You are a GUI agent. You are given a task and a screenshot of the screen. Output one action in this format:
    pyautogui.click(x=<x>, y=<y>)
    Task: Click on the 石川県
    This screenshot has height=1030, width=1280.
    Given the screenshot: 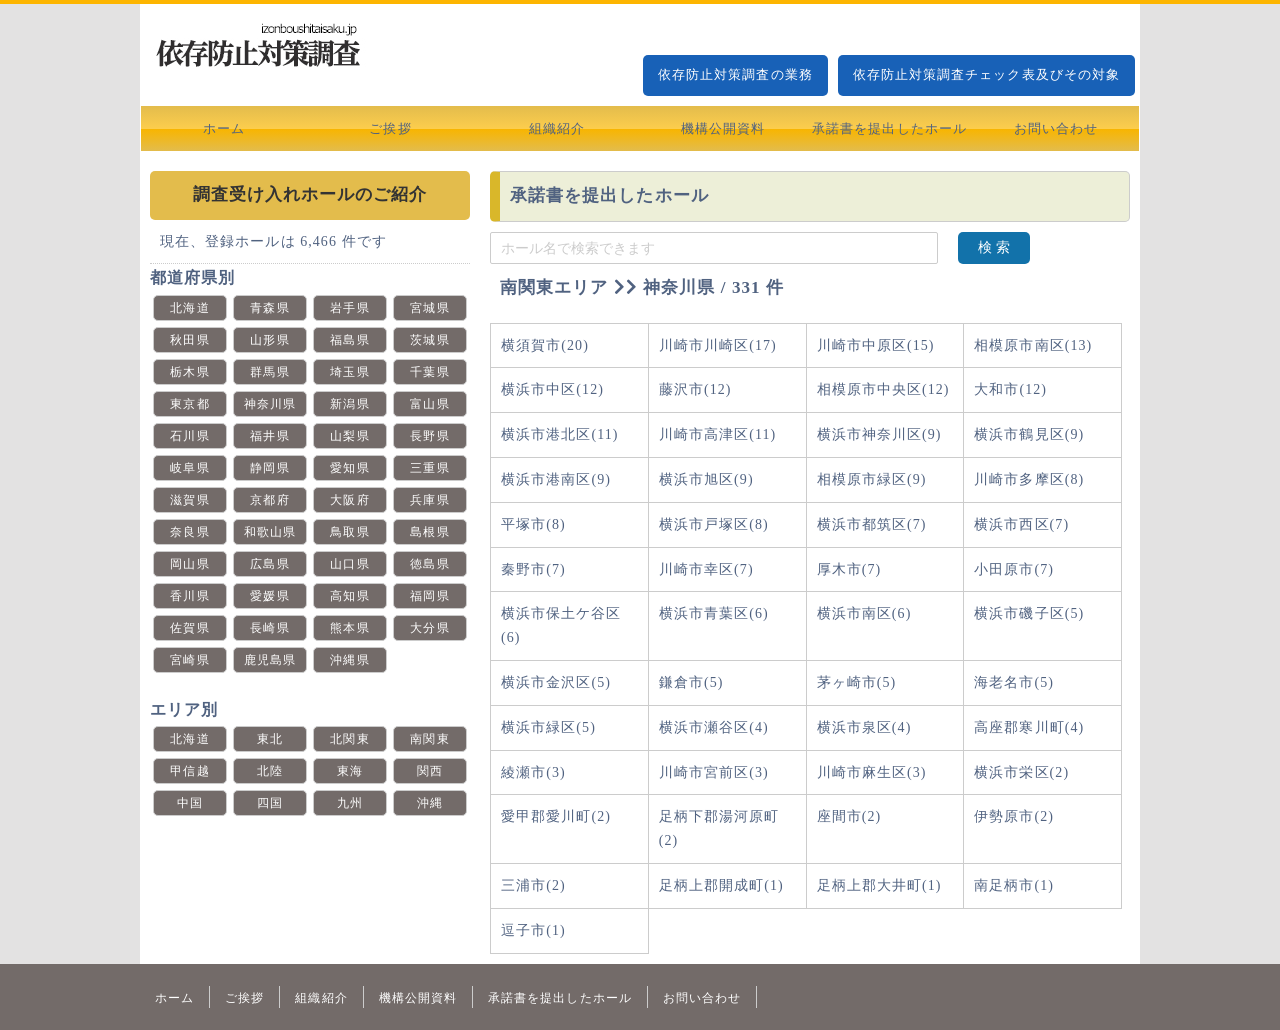 What is the action you would take?
    pyautogui.click(x=189, y=436)
    